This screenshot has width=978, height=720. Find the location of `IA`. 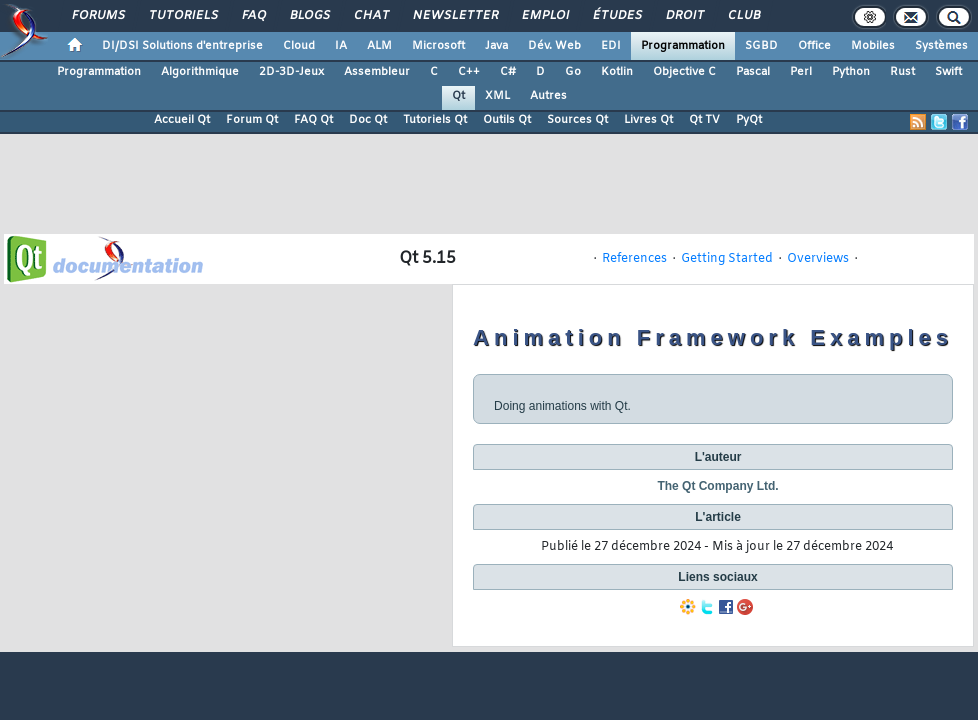

IA is located at coordinates (341, 46).